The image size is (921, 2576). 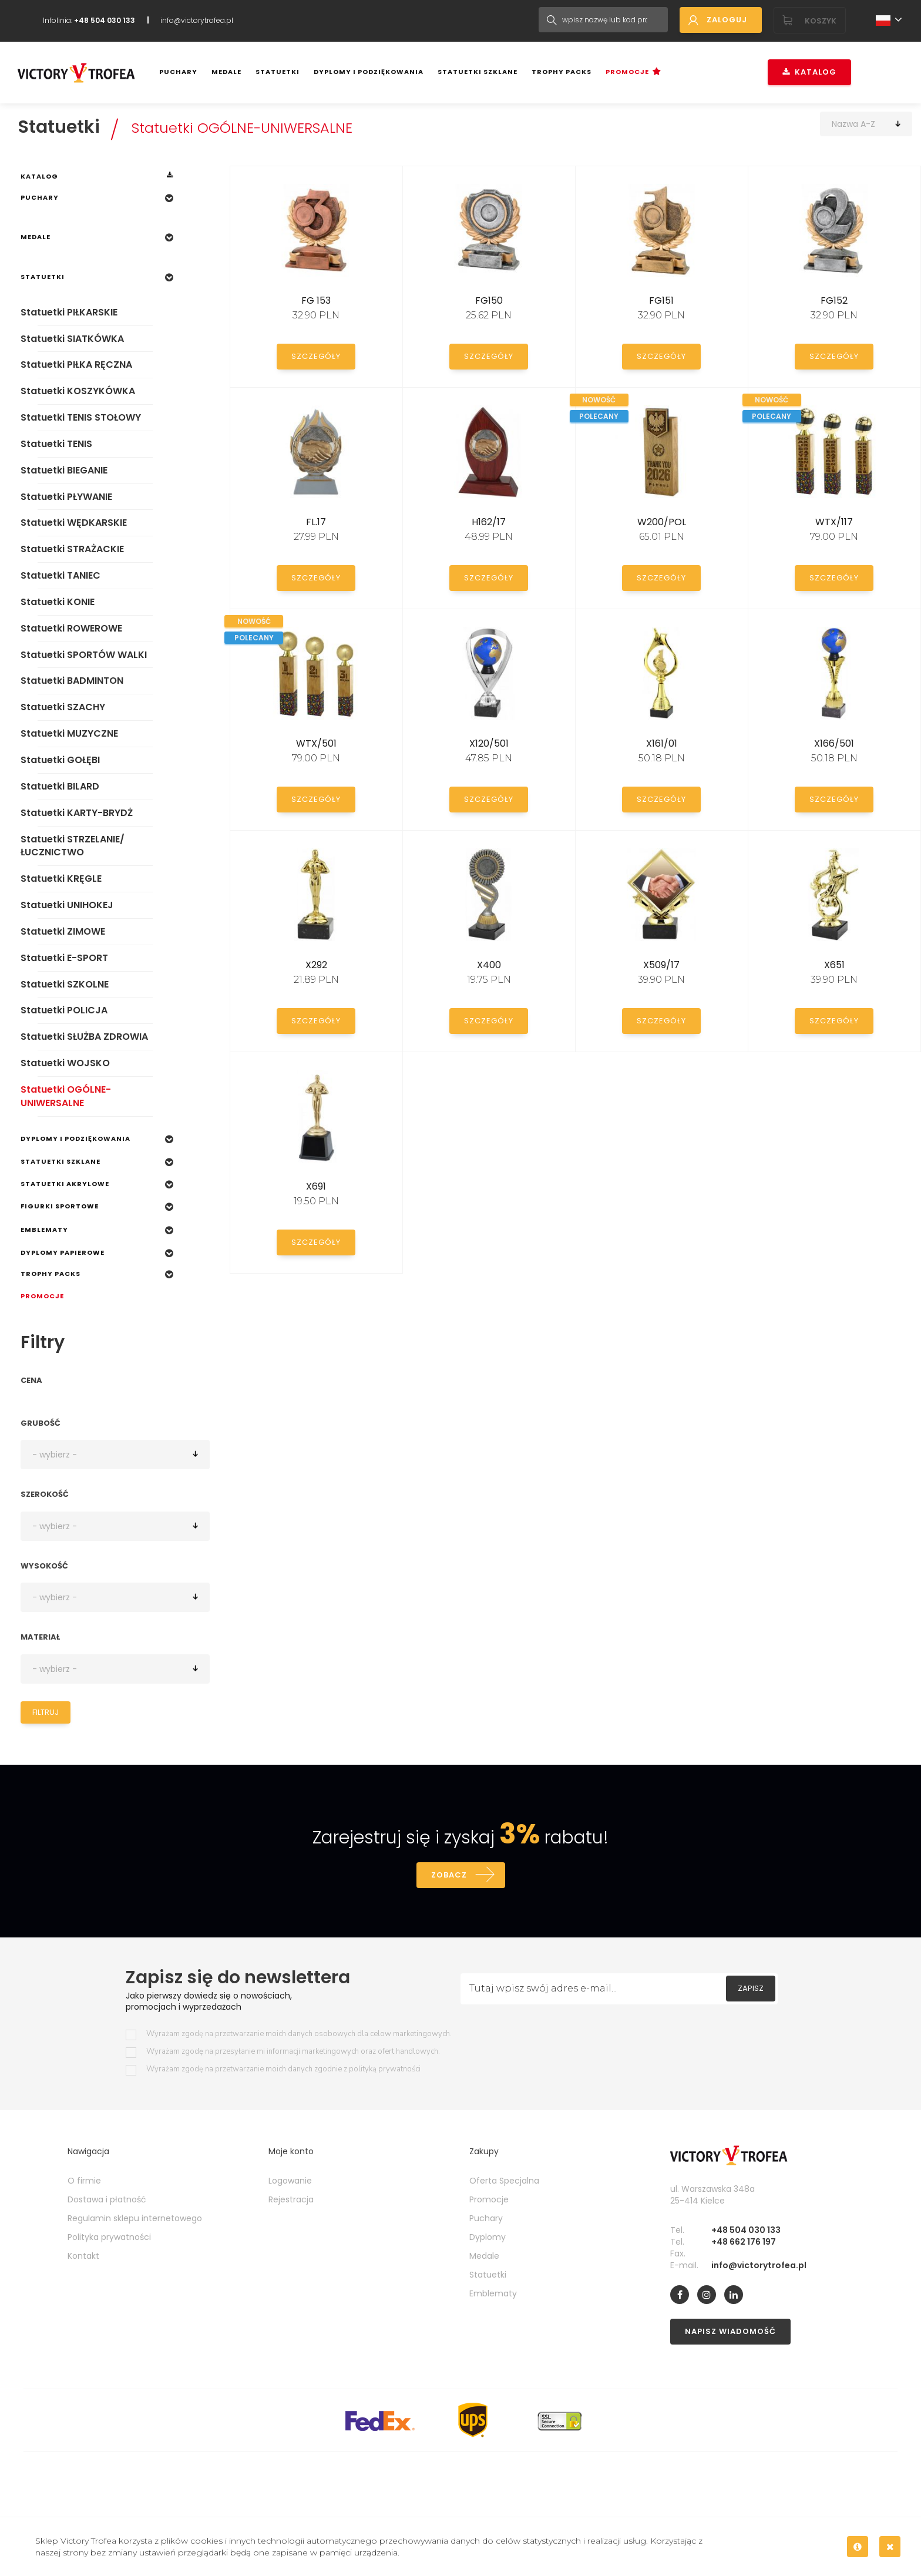 What do you see at coordinates (107, 2199) in the screenshot?
I see `Dostawa i płatność` at bounding box center [107, 2199].